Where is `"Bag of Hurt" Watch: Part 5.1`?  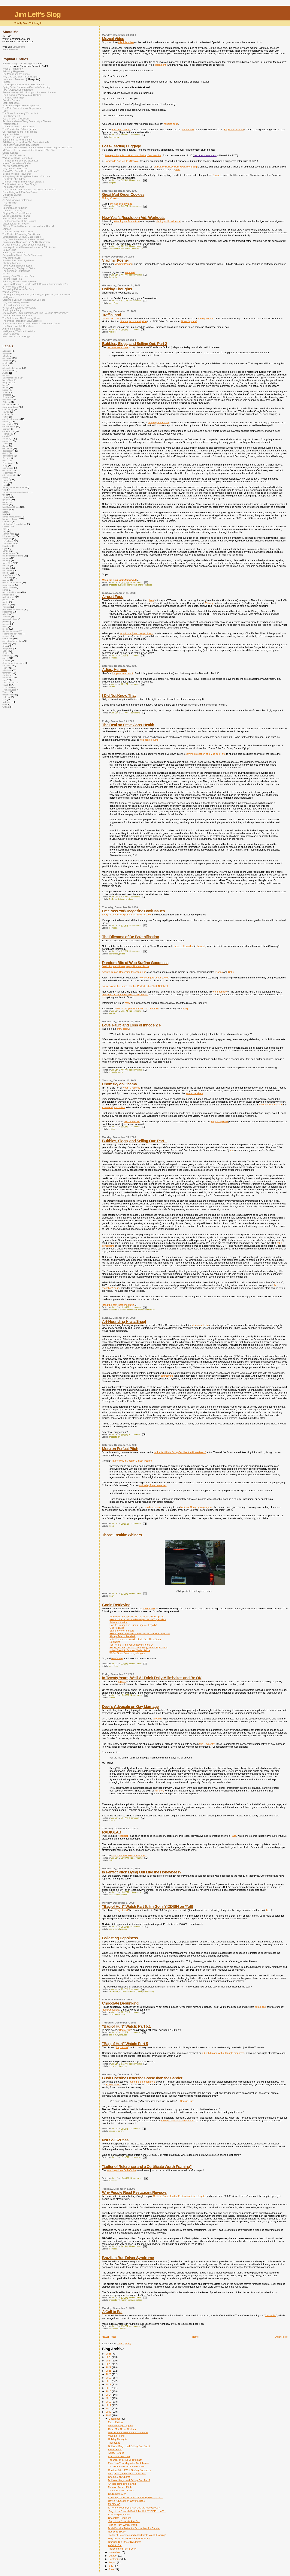
"Bag of Hurt" Watch: Part 5.1 is located at coordinates (126, 2026).